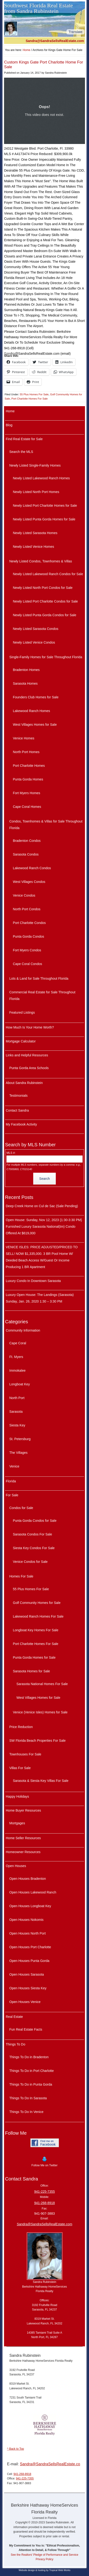 This screenshot has height=2576, width=89. What do you see at coordinates (29, 2057) in the screenshot?
I see `Things To Do in Bradenton` at bounding box center [29, 2057].